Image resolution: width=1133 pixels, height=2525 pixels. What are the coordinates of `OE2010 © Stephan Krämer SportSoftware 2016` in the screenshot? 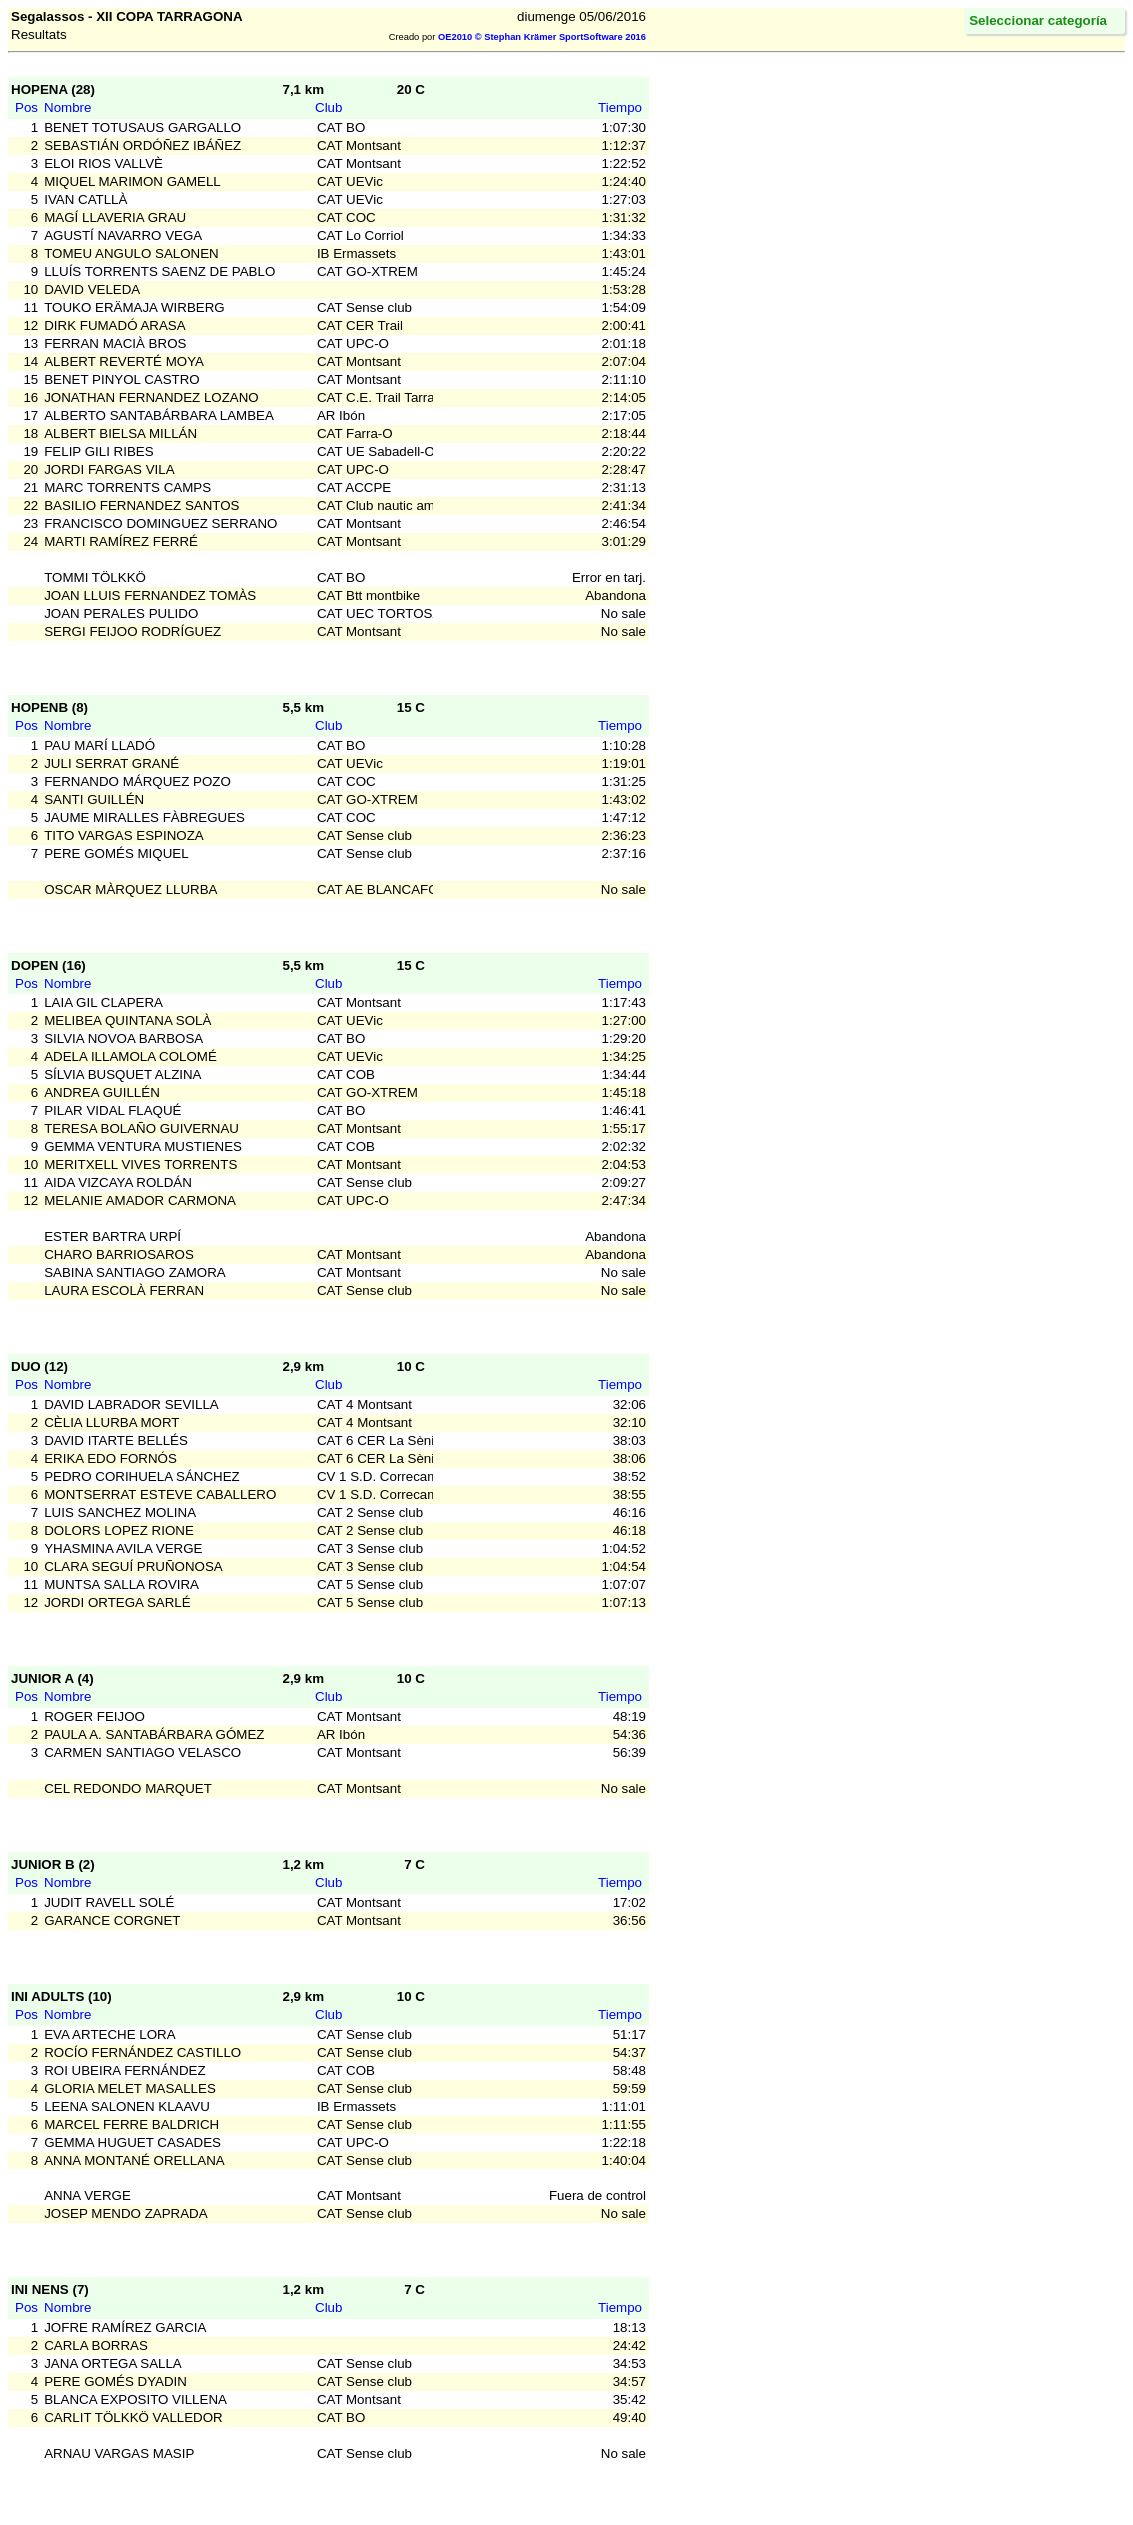 It's located at (542, 37).